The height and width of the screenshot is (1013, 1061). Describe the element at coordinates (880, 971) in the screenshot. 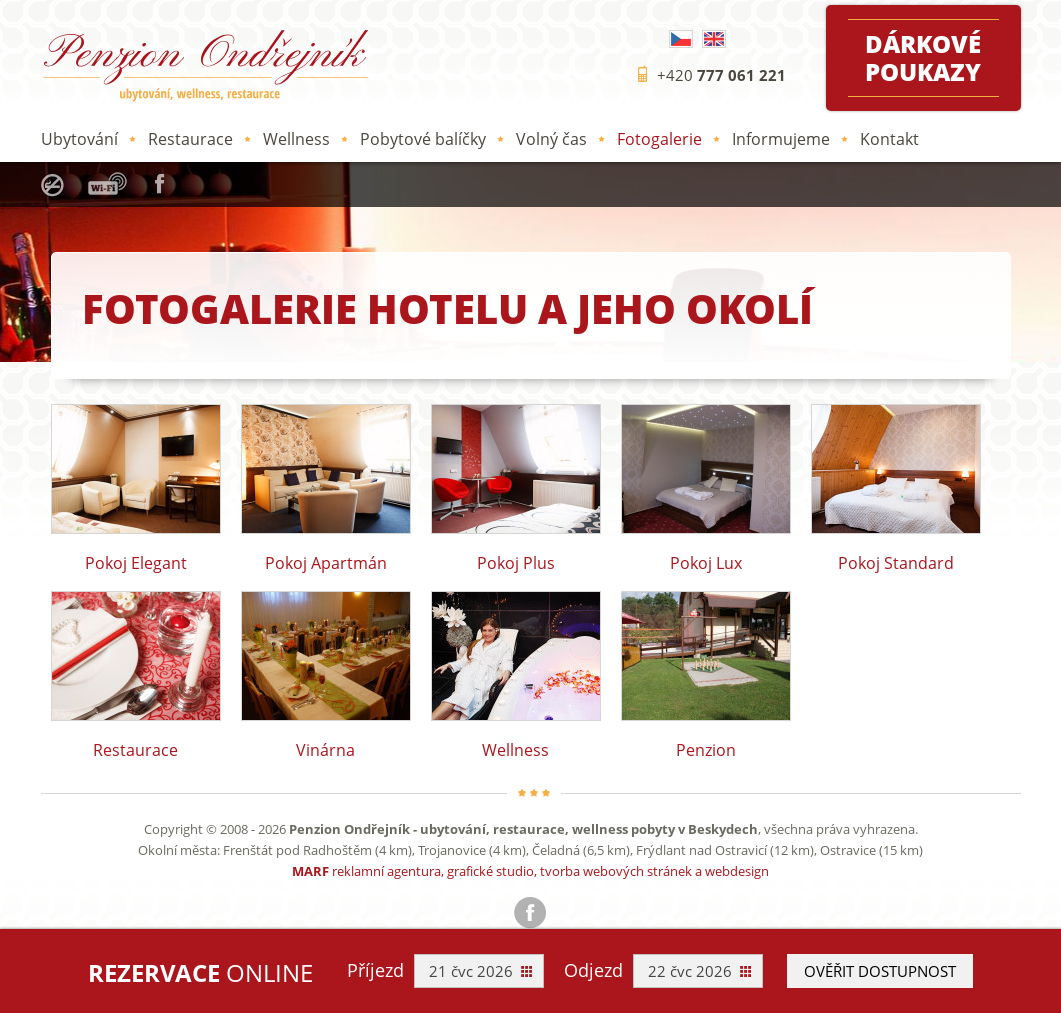

I see `Ověřit dostupnost` at that location.